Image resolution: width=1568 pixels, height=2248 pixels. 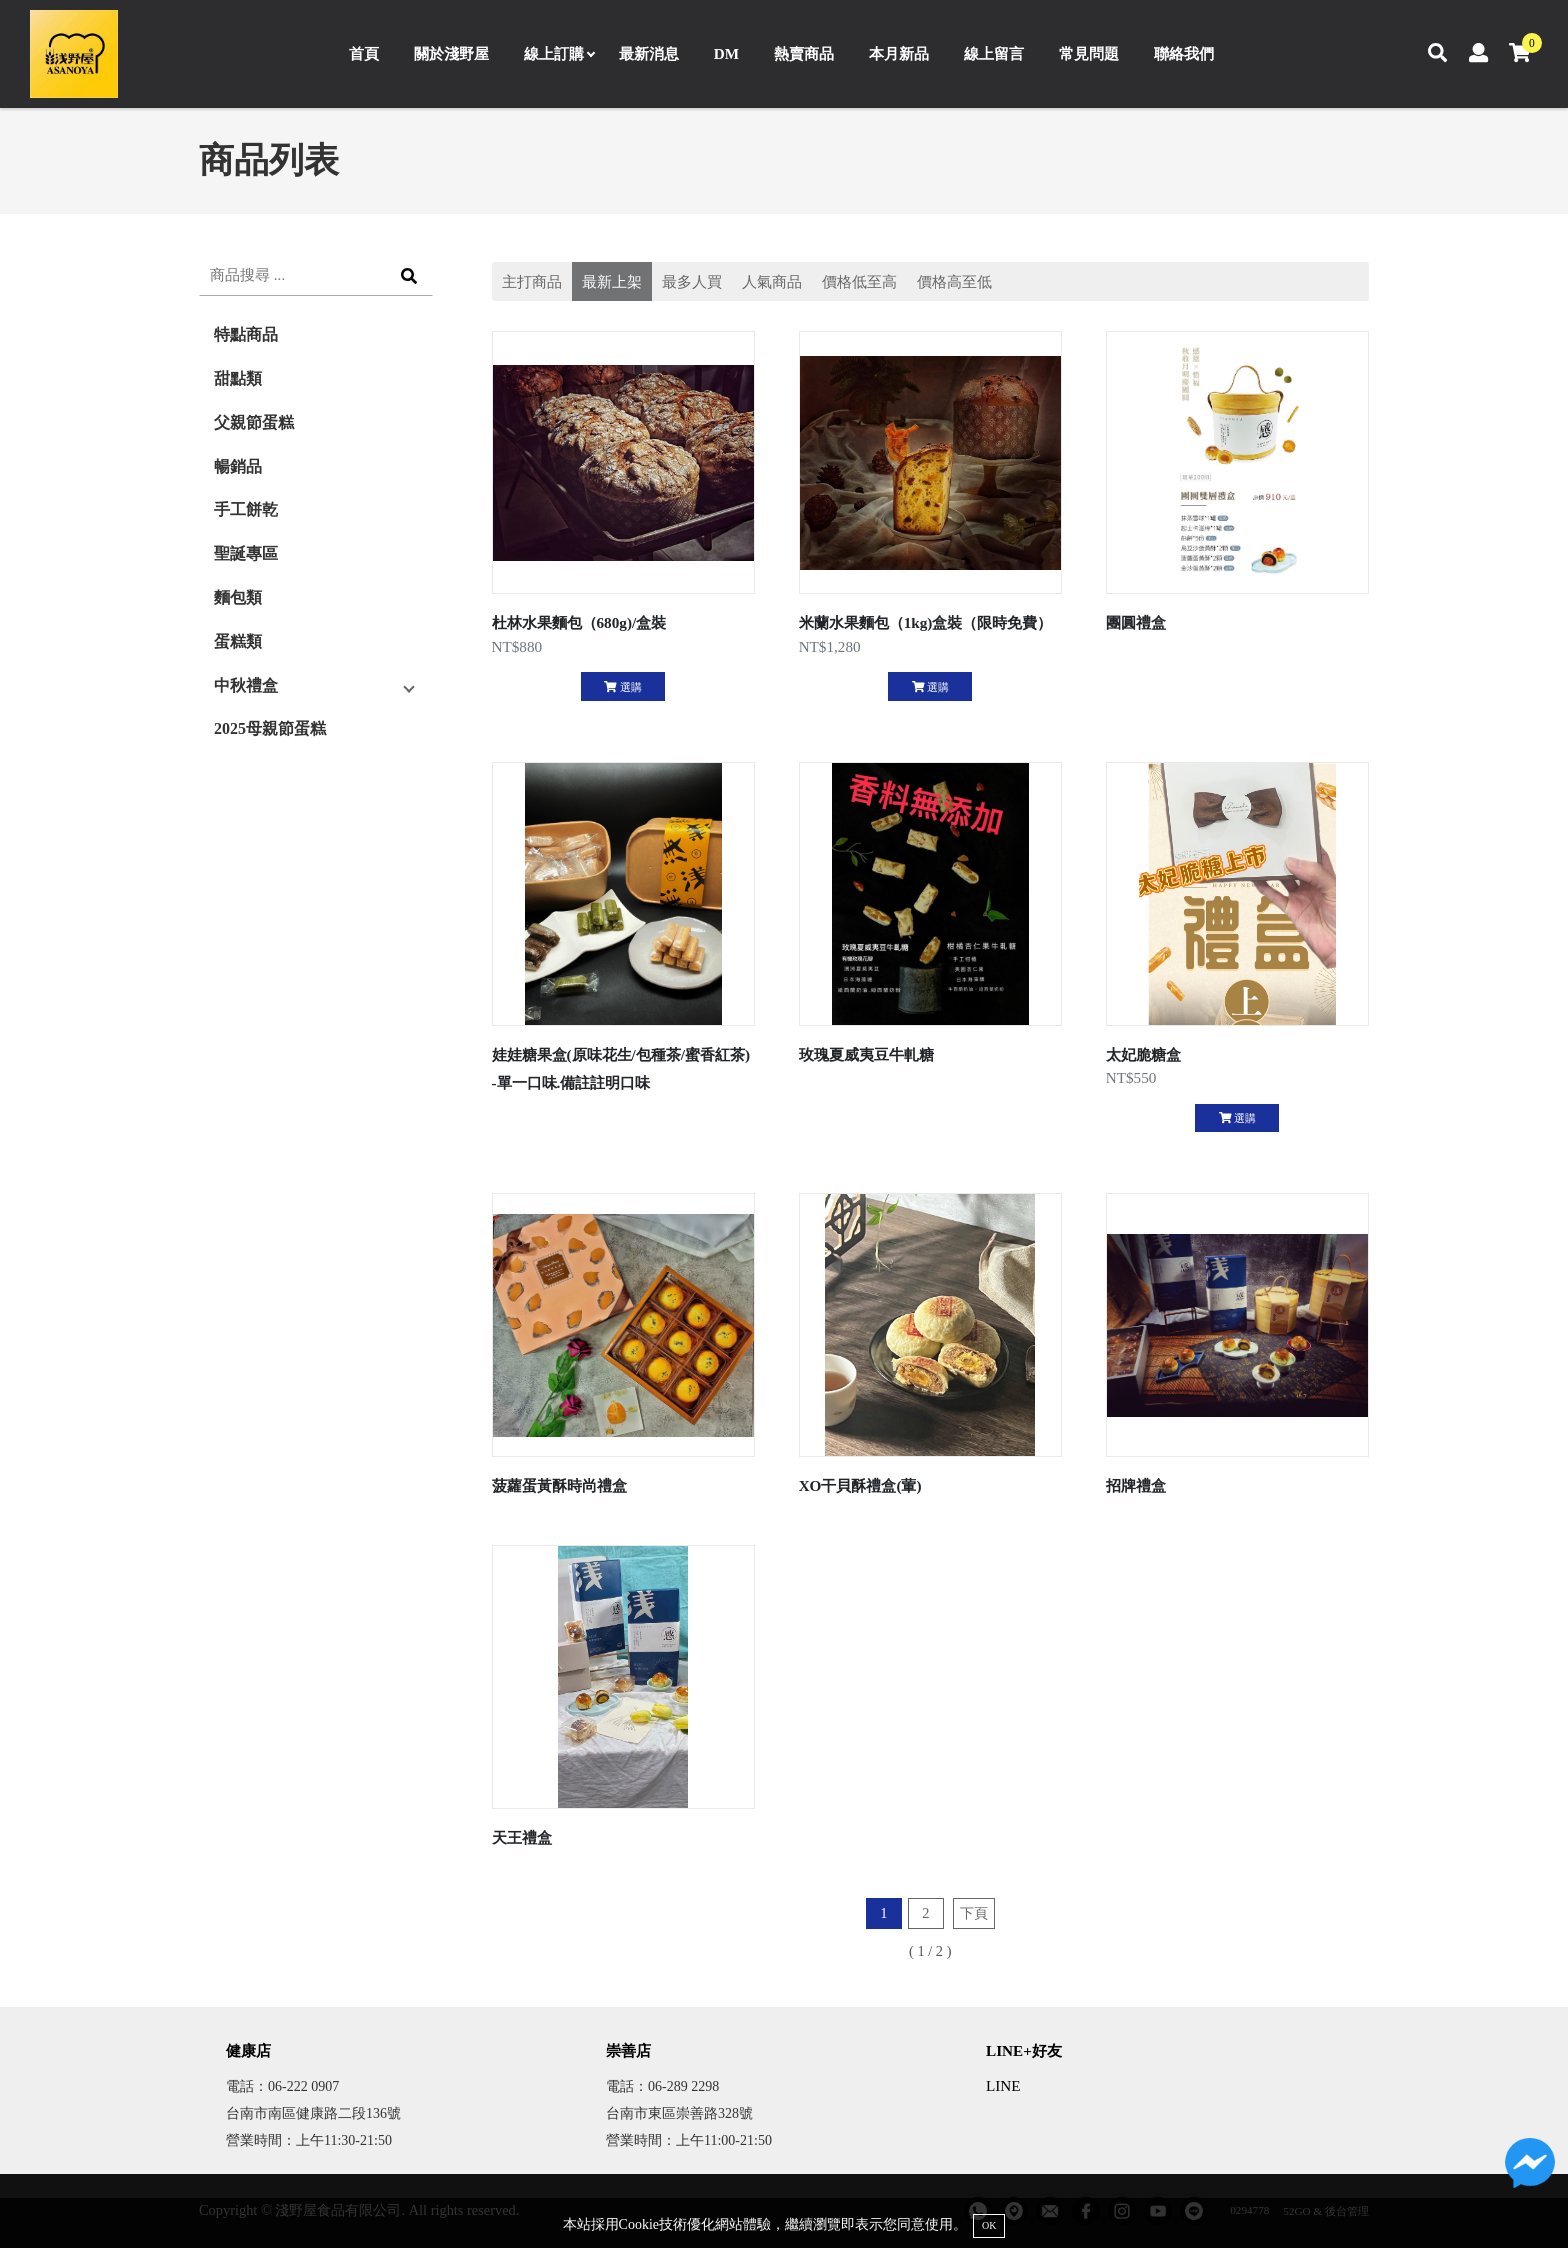 I want to click on 人氣商品, so click(x=772, y=281).